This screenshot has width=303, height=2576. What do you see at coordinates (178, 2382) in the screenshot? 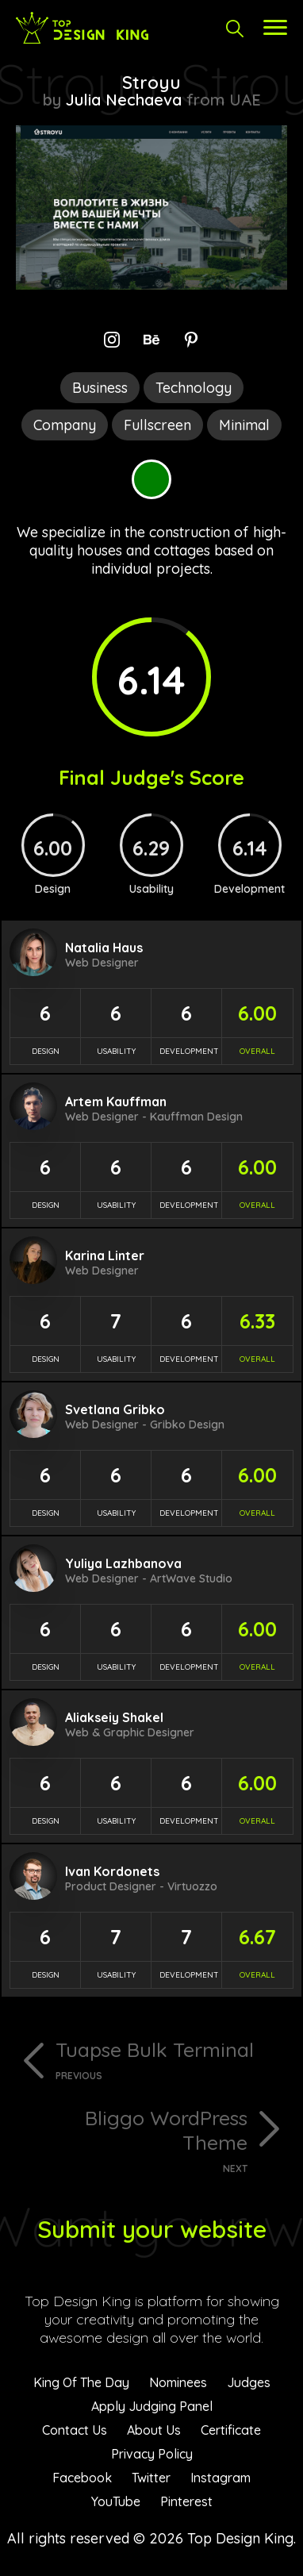
I see `Nominees` at bounding box center [178, 2382].